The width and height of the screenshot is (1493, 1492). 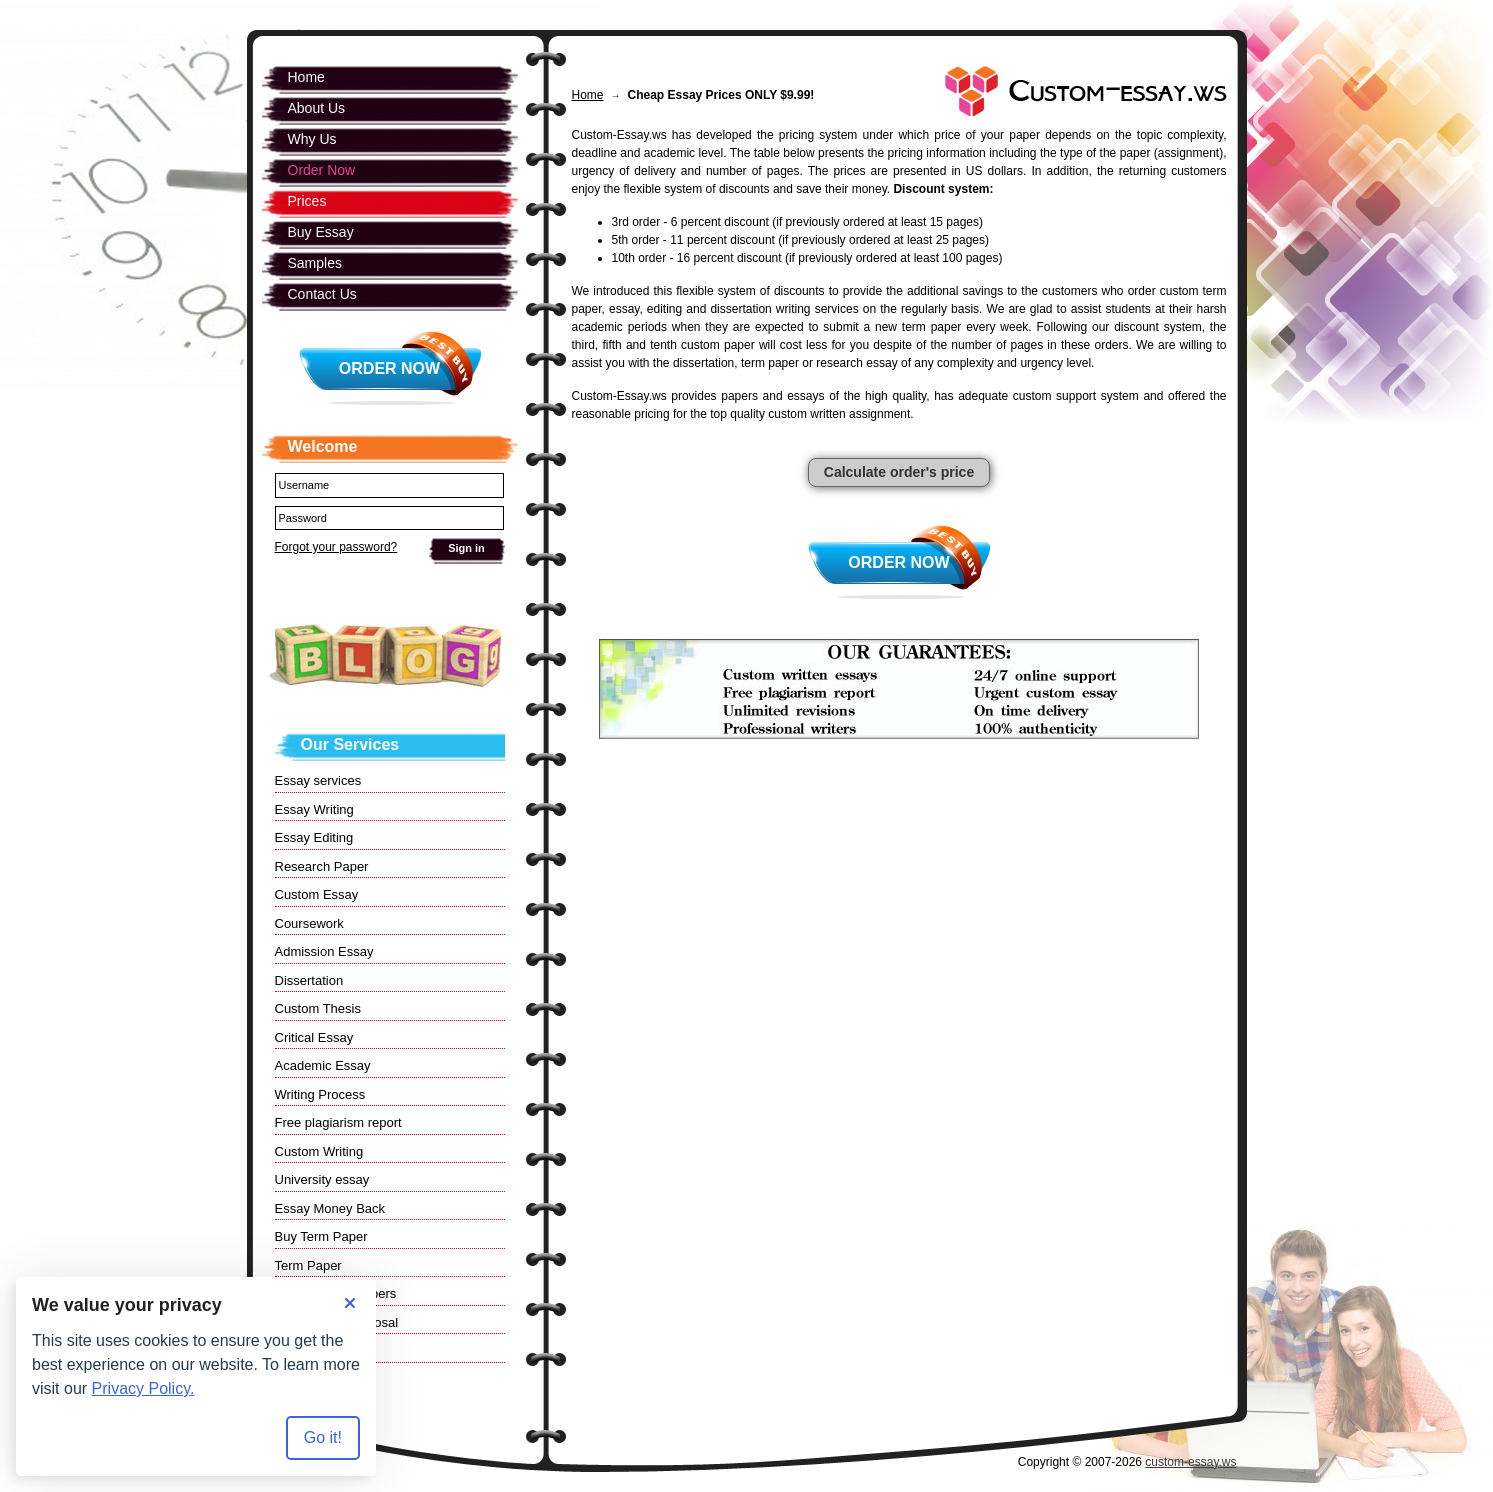 I want to click on Home, so click(x=588, y=95).